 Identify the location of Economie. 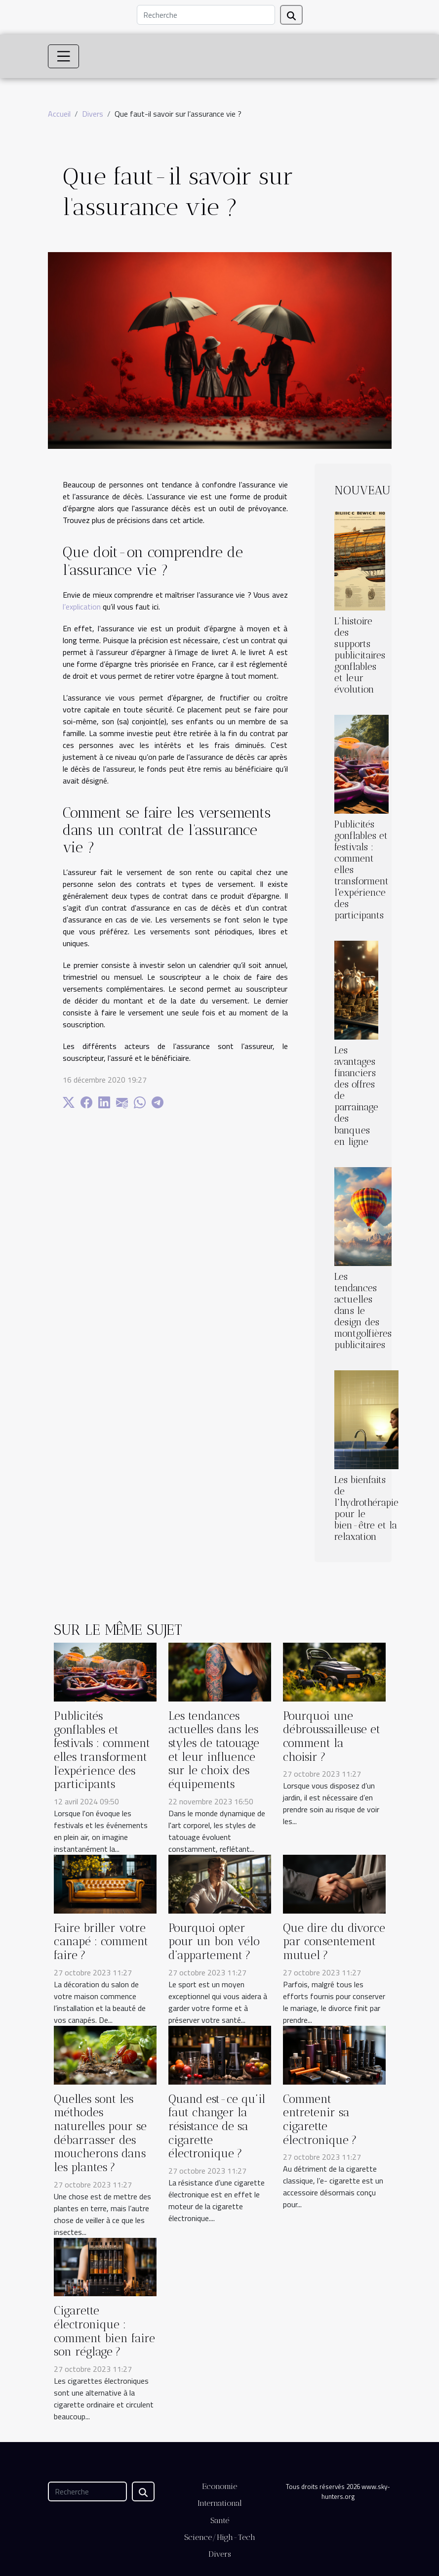
(219, 2486).